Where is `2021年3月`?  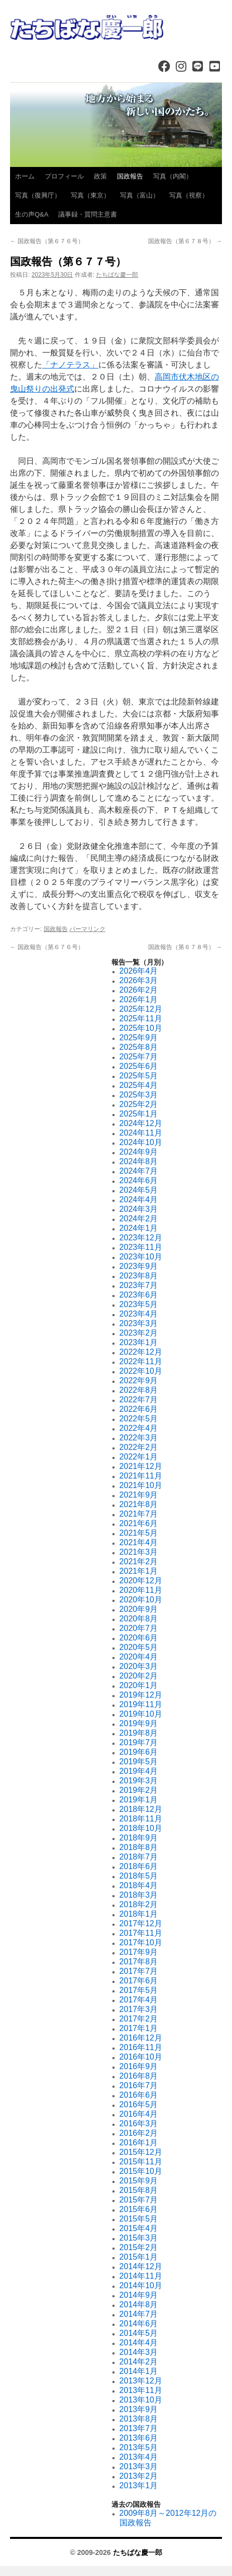
2021年3月 is located at coordinates (139, 1552).